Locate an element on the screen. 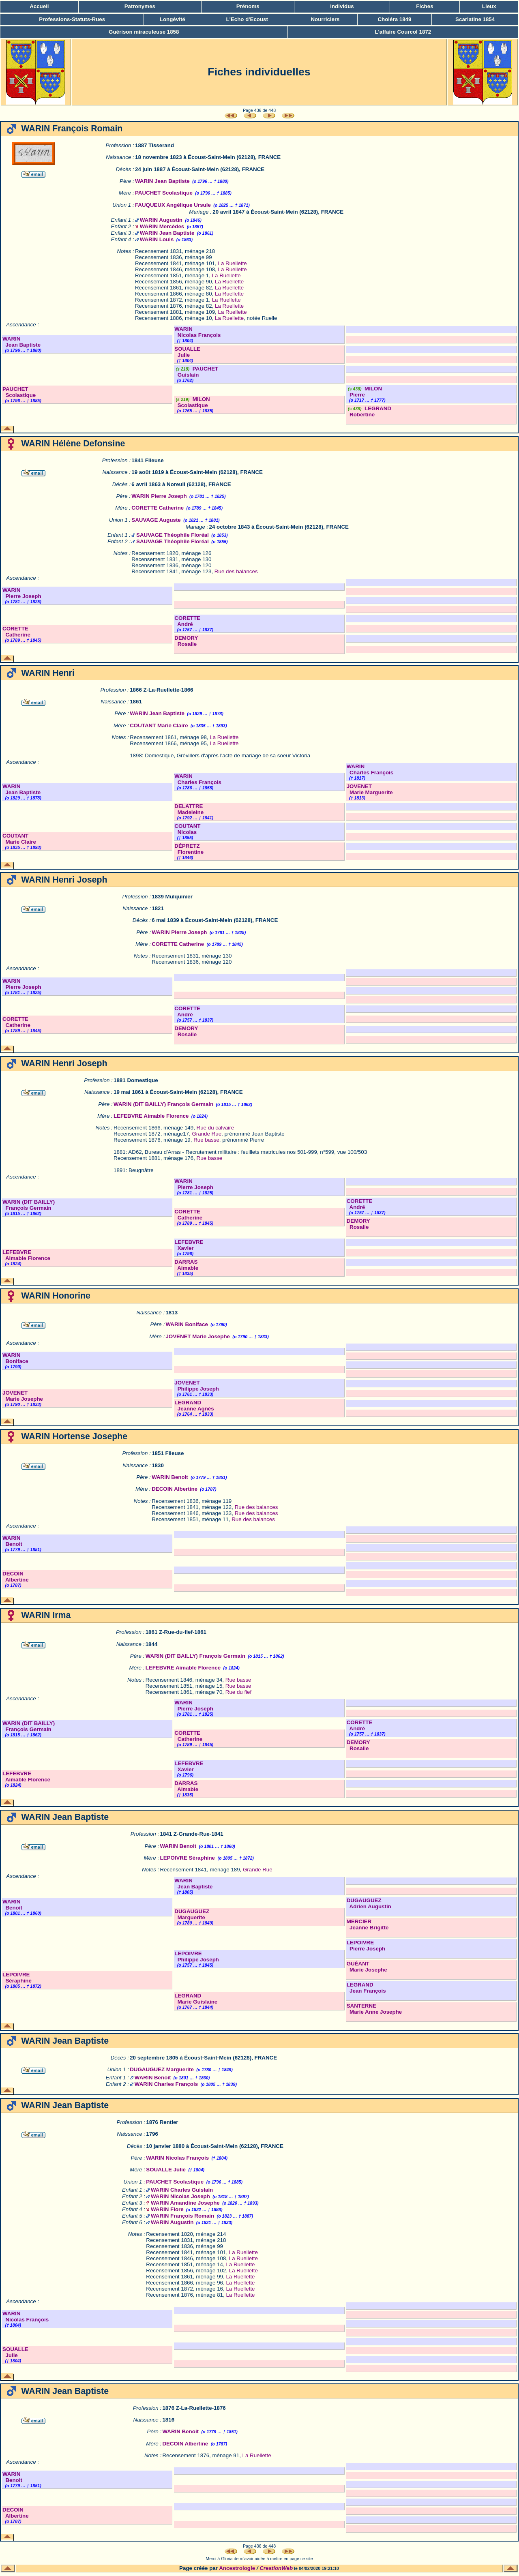  WARIN (DIT BAILLY) François Germain is located at coordinates (163, 1104).